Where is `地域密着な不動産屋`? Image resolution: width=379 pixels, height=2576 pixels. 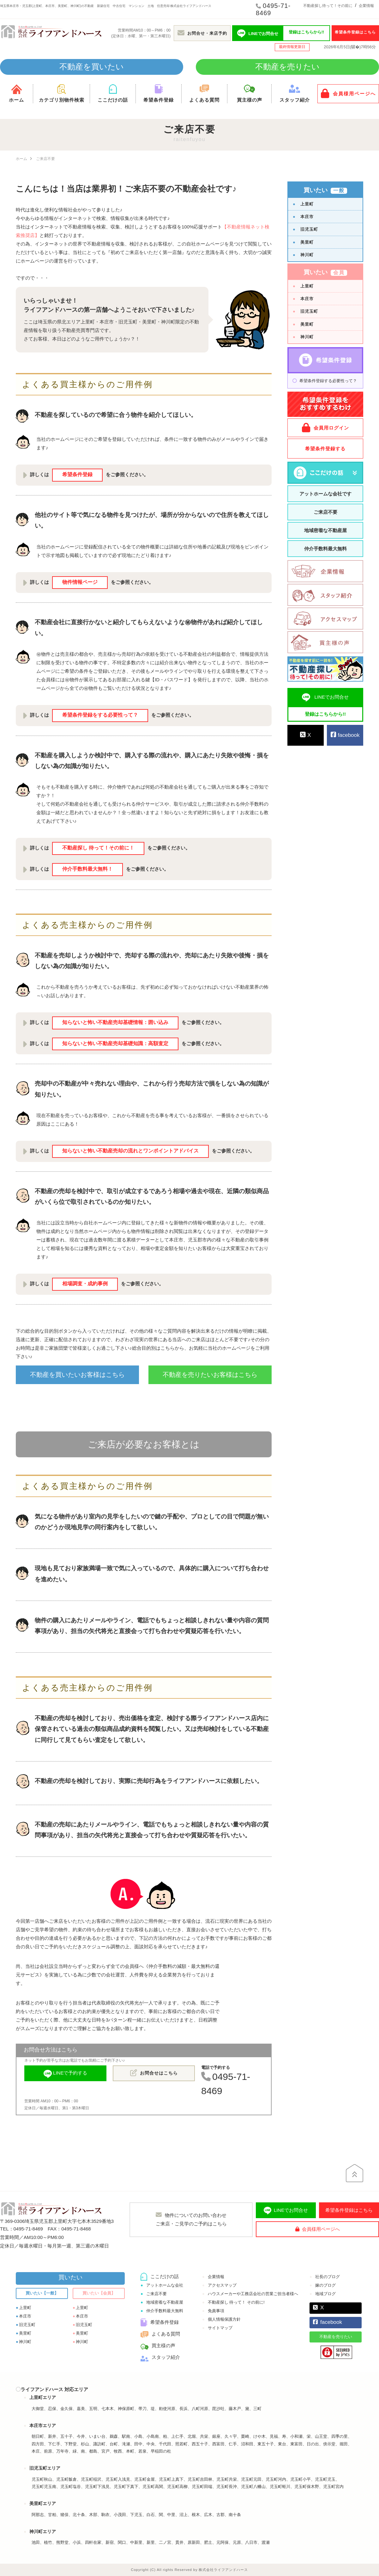 地域密着な不動産屋 is located at coordinates (325, 530).